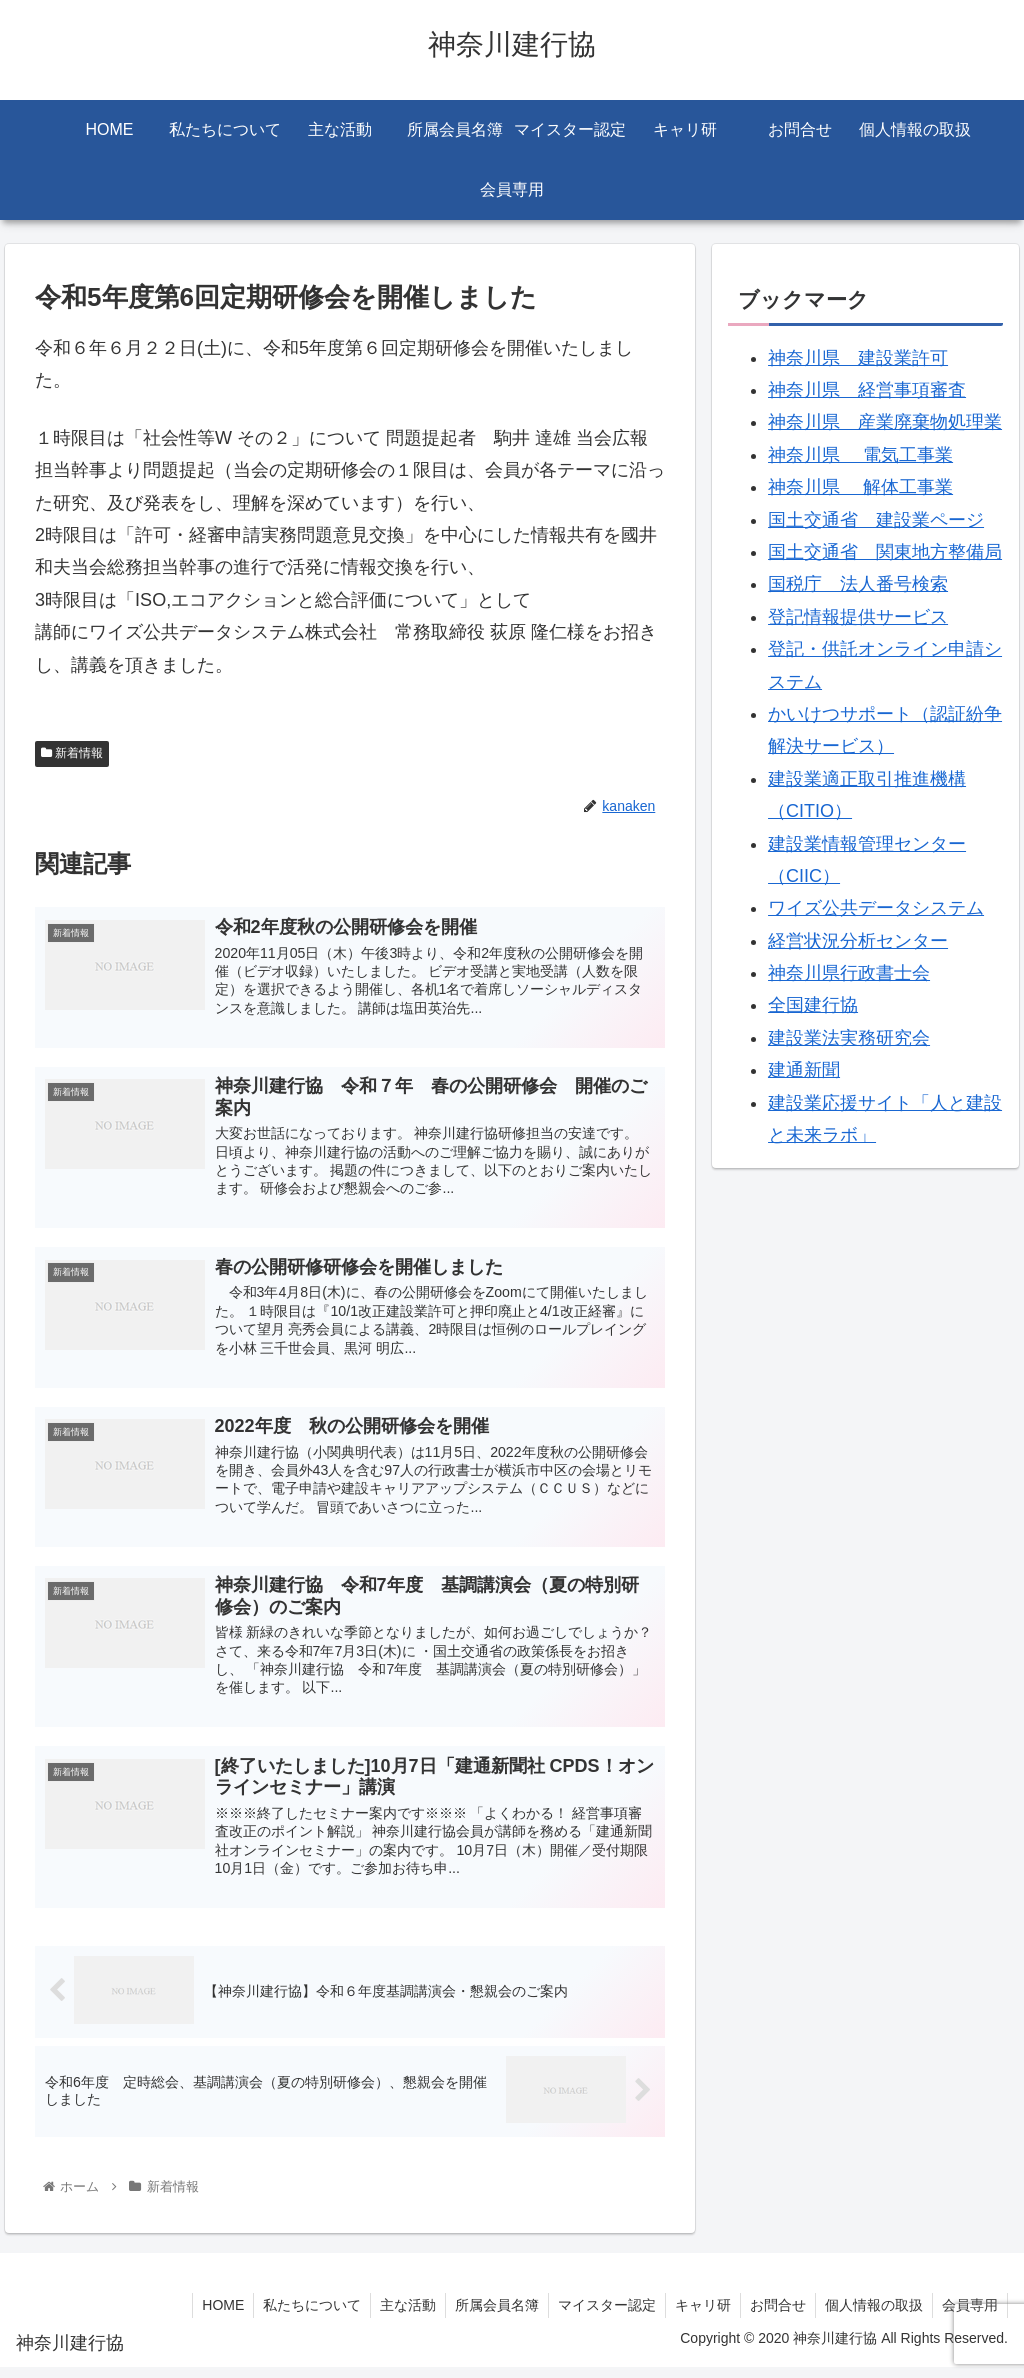  Describe the element at coordinates (72, 753) in the screenshot. I see `新着情報` at that location.